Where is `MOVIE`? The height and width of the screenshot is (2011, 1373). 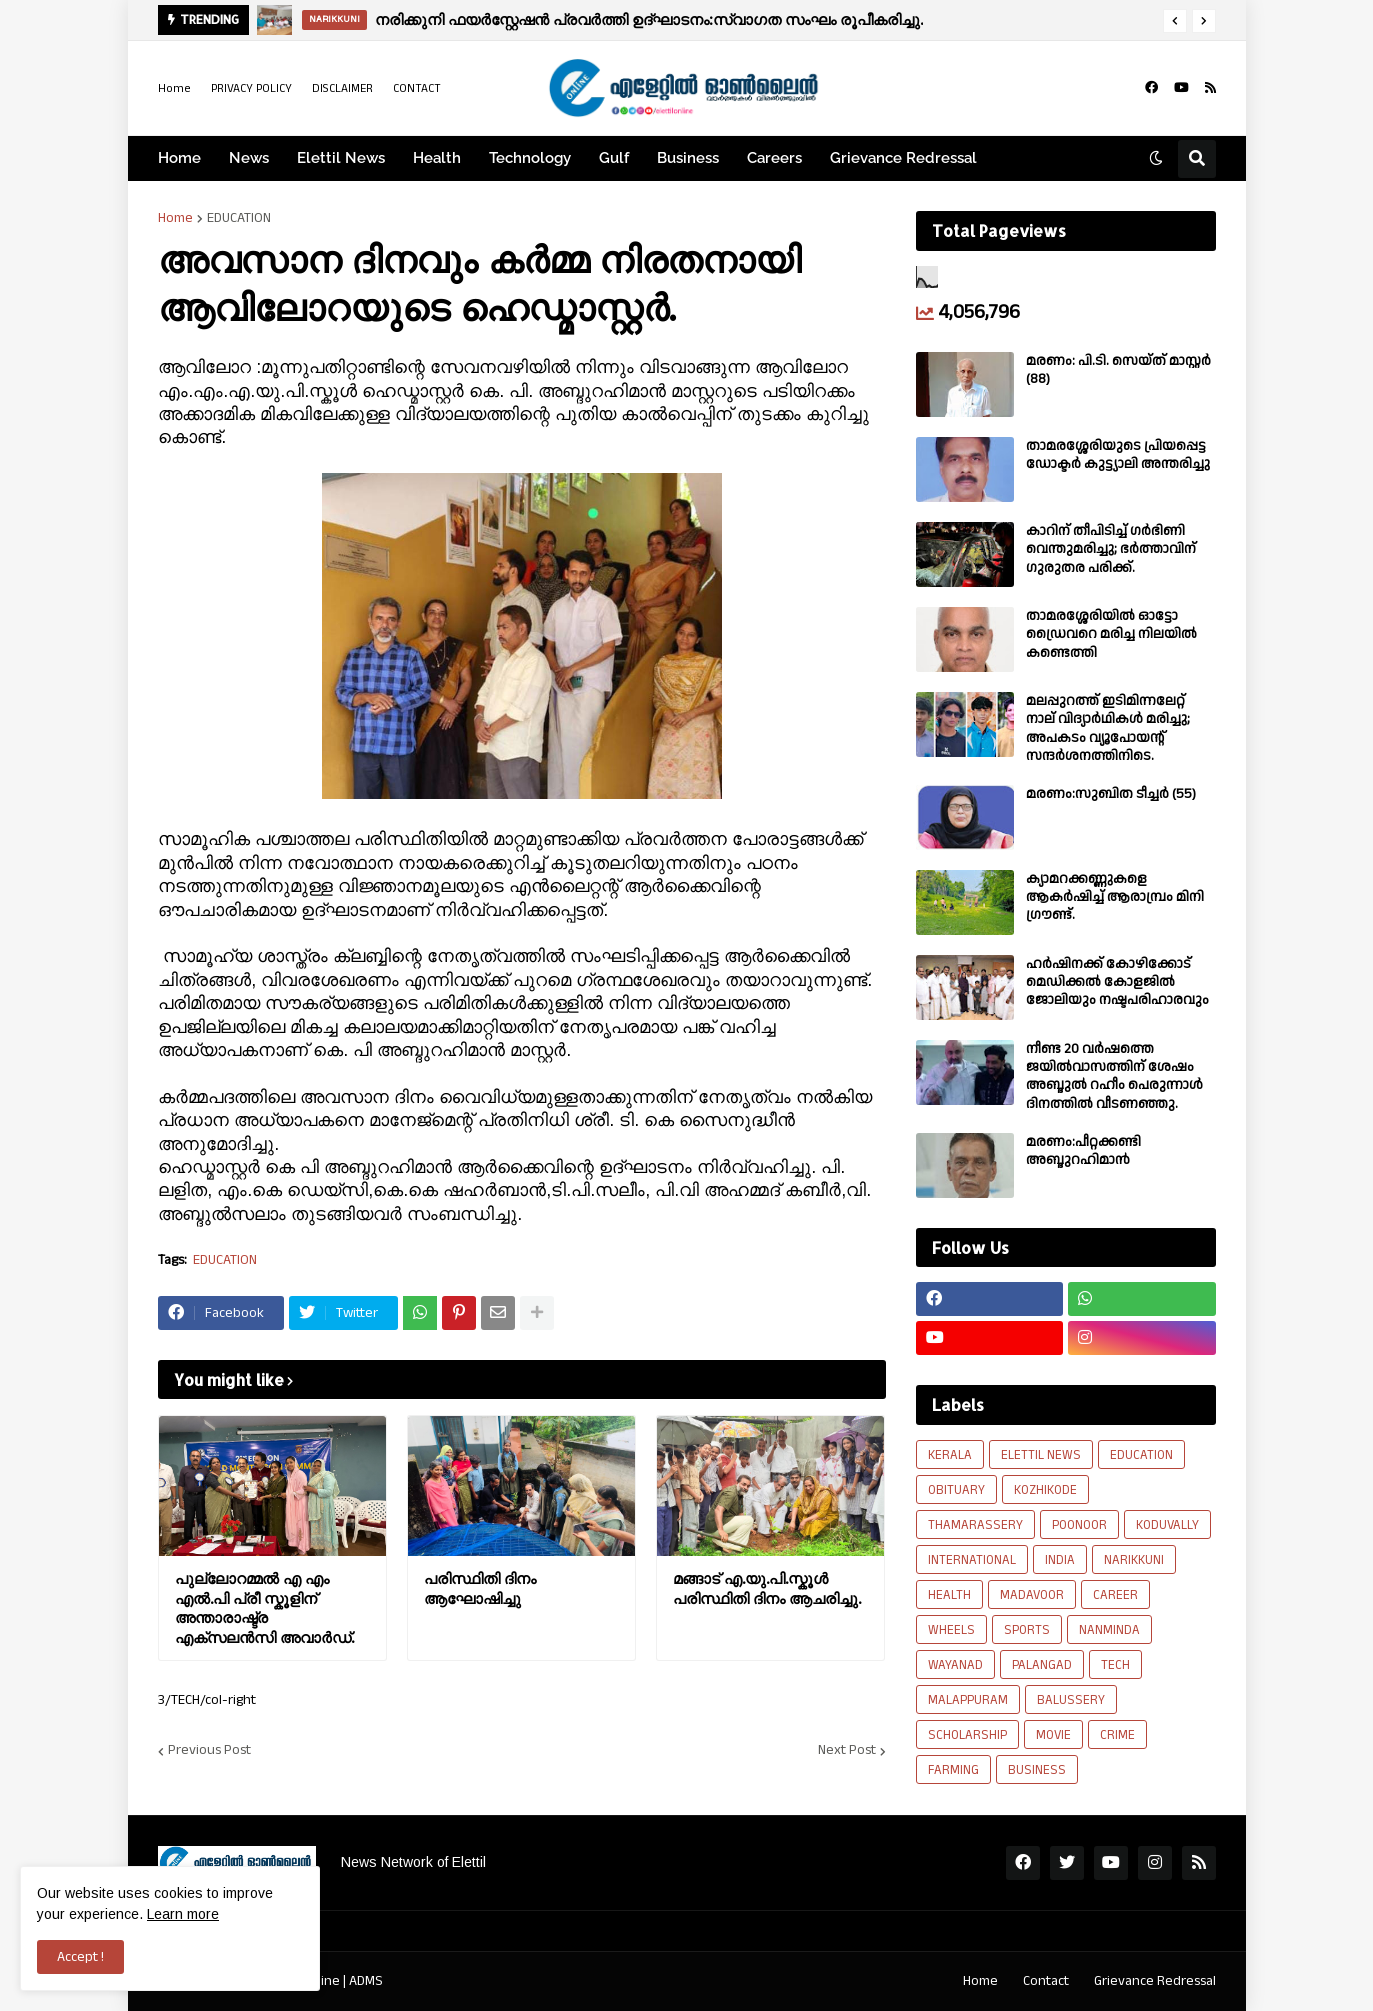 MOVIE is located at coordinates (1053, 1735).